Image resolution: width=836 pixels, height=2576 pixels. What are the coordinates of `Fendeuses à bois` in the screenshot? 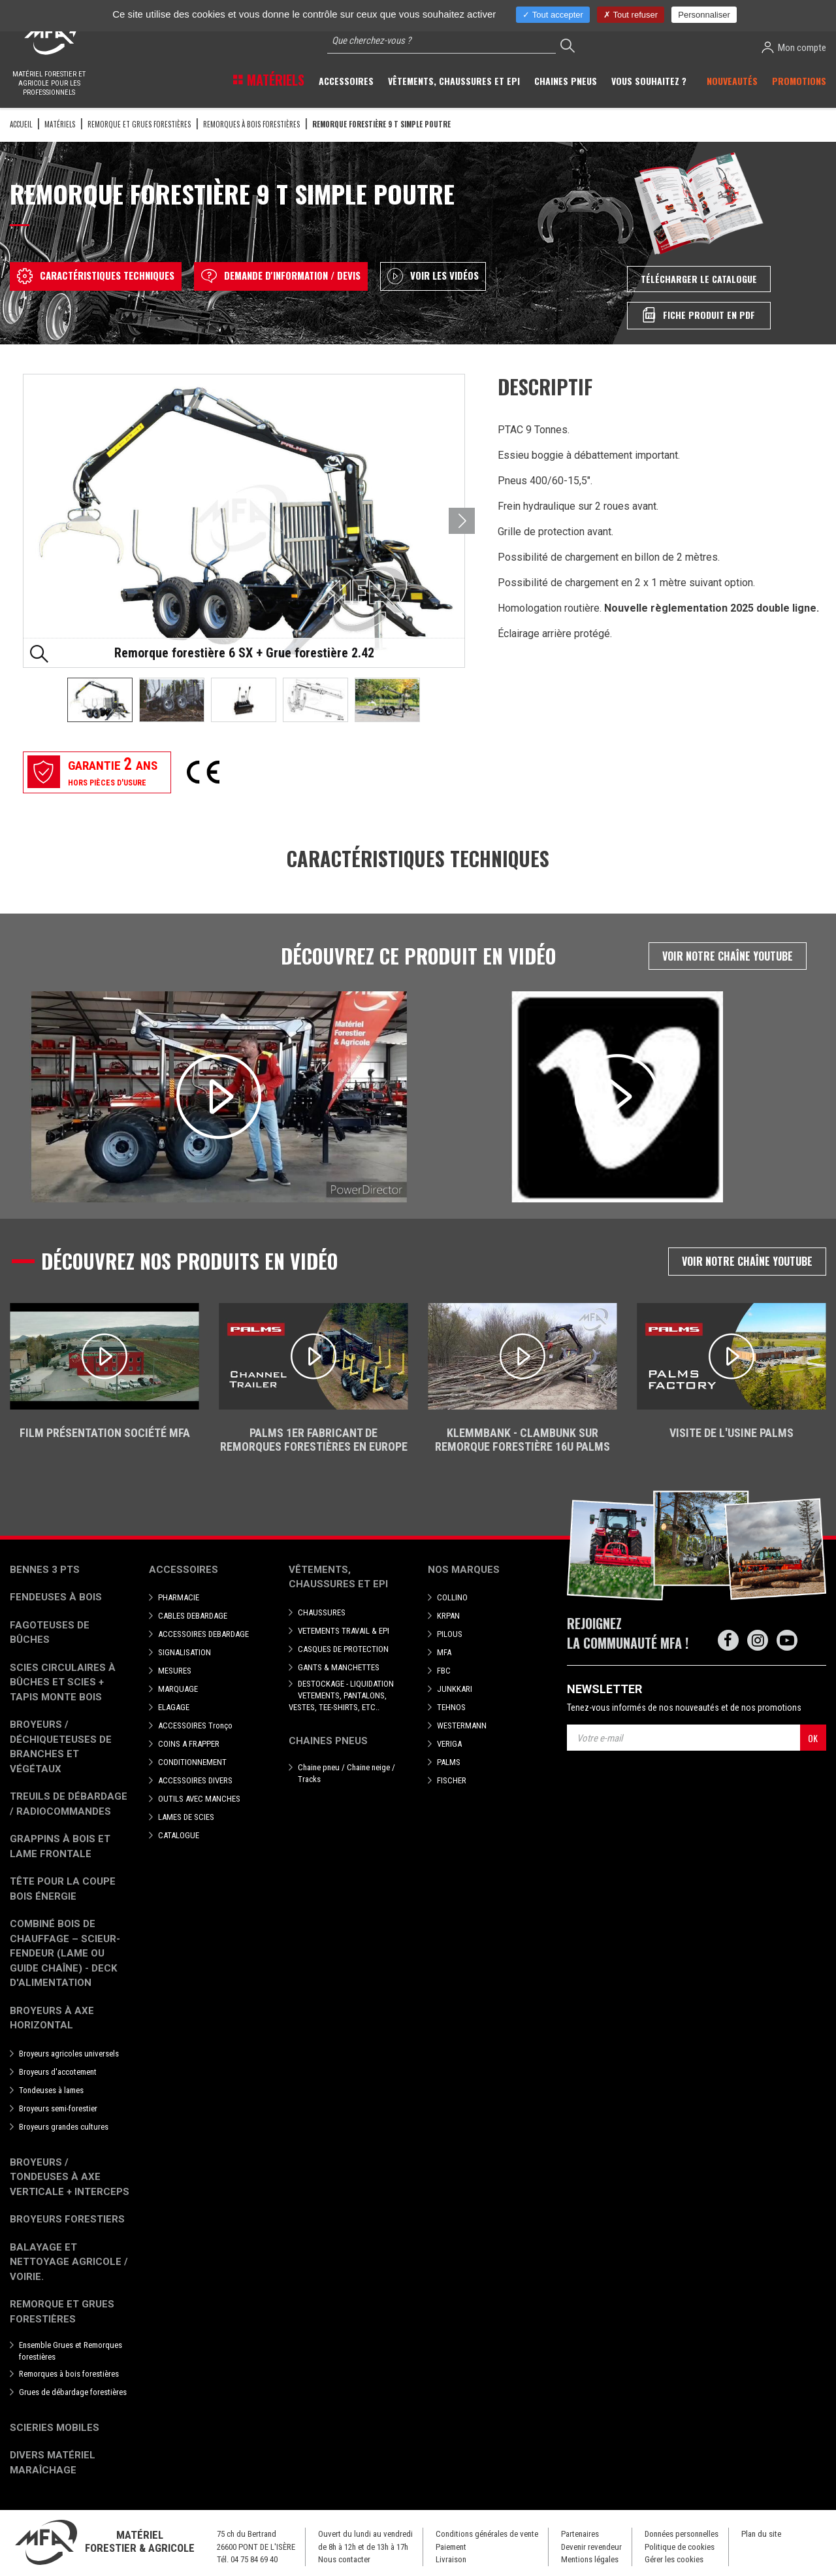 It's located at (56, 1597).